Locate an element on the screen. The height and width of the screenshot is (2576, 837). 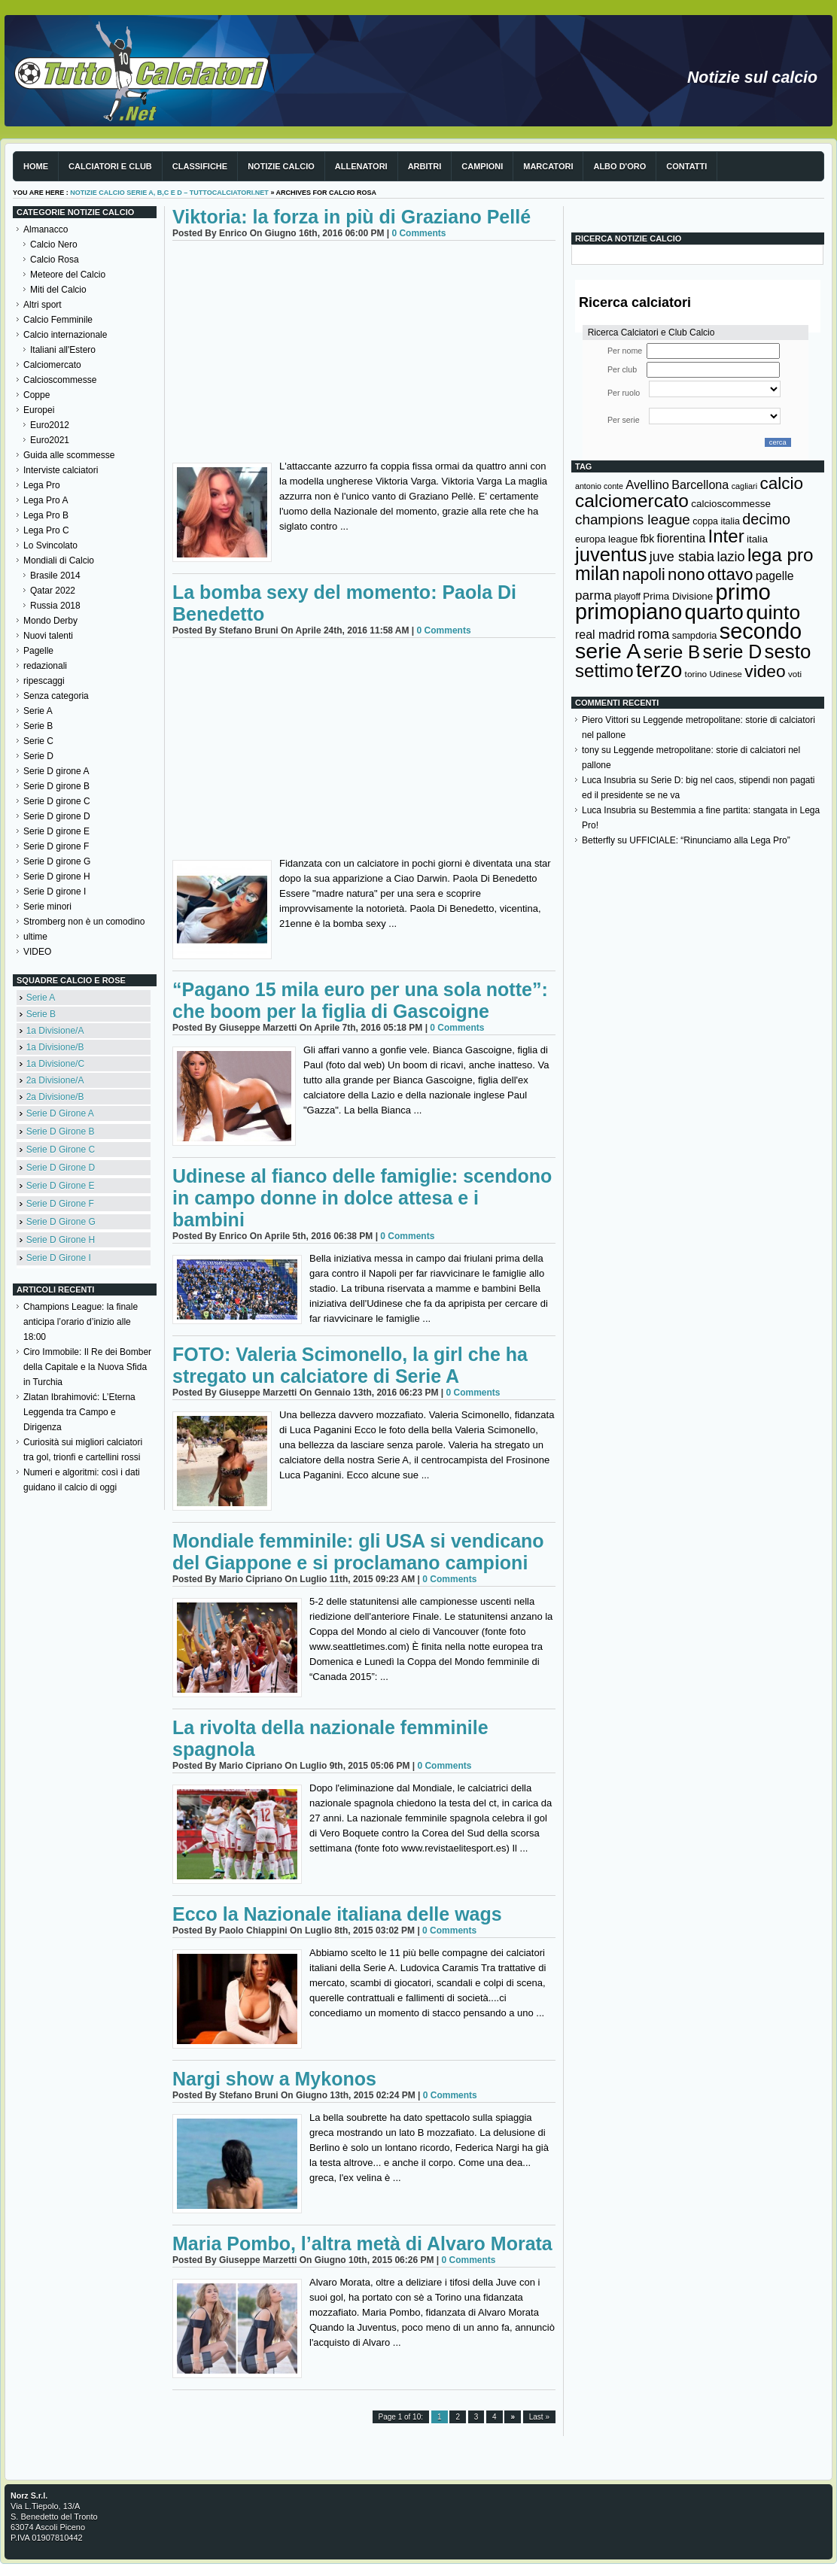
Almanacco is located at coordinates (45, 229).